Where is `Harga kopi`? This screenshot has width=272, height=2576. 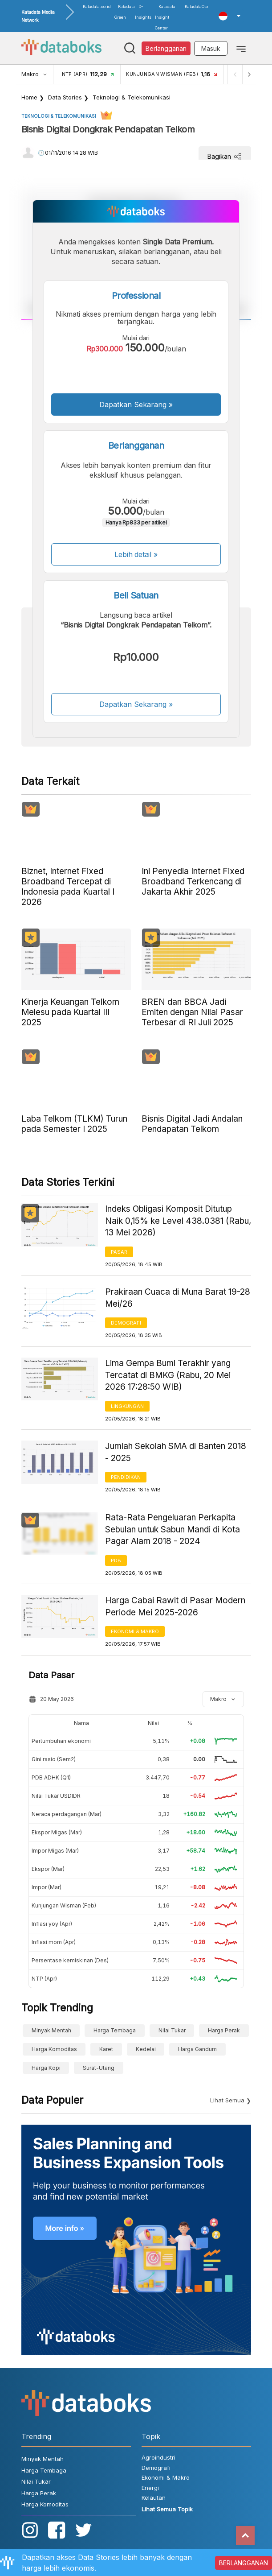
Harga kopi is located at coordinates (46, 2067).